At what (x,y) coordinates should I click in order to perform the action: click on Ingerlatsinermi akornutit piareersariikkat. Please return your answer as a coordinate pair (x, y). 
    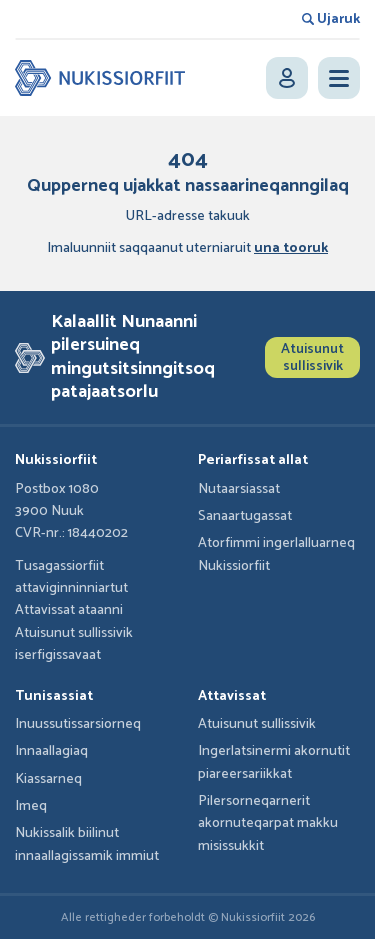
    Looking at the image, I should click on (274, 762).